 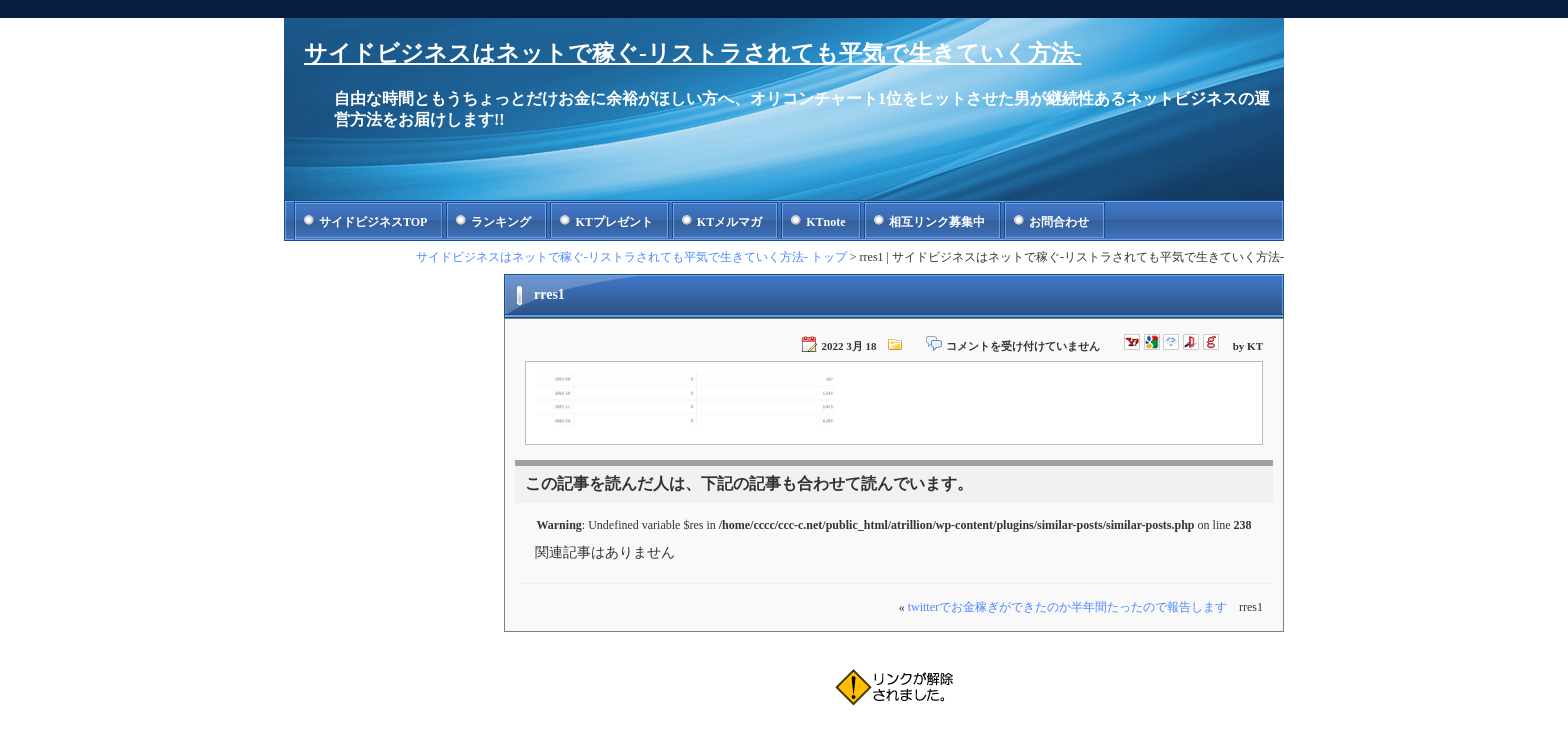 I want to click on お問合わせ, so click(x=1059, y=222).